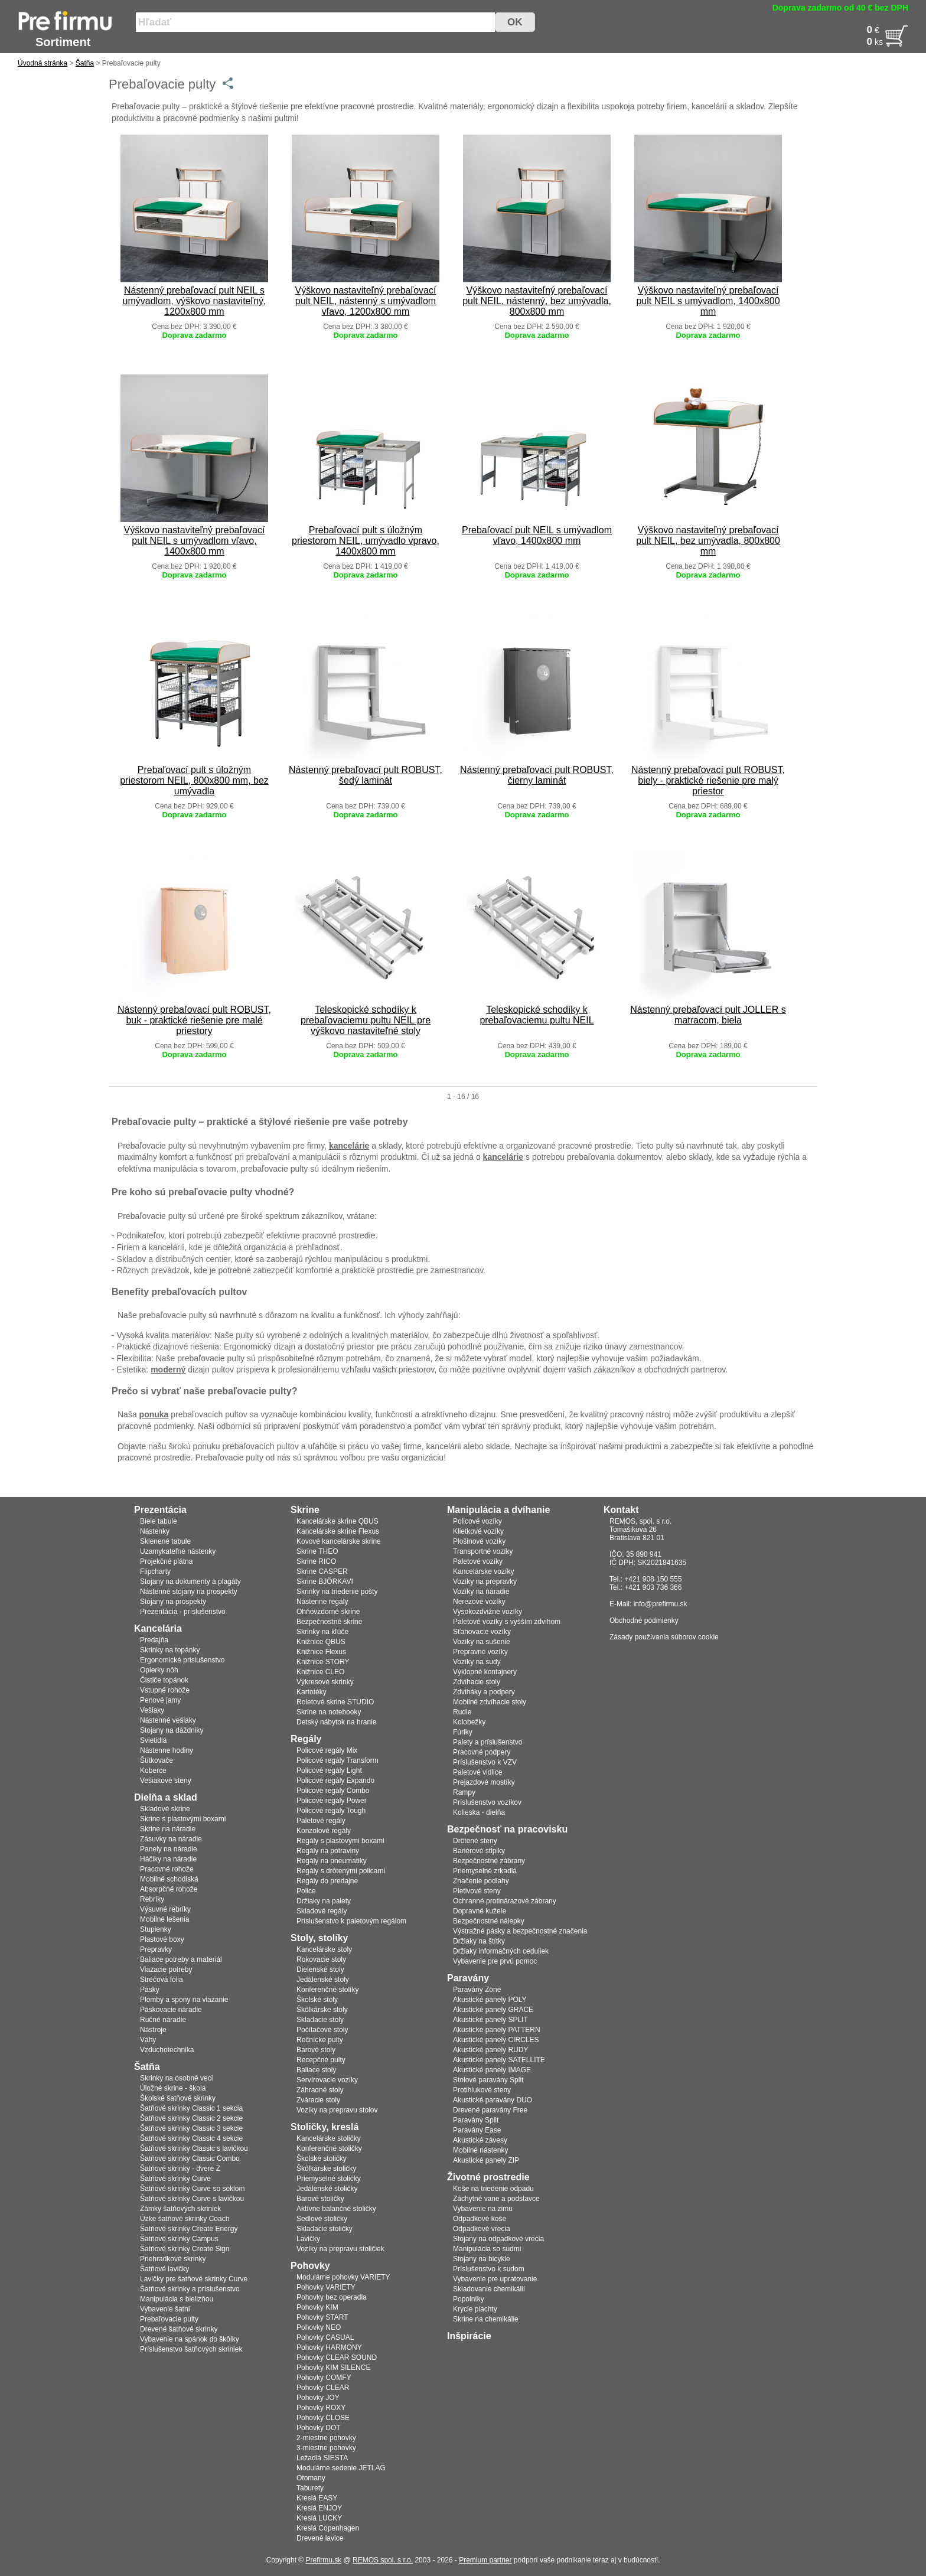  I want to click on Obchodné podmienky, so click(644, 1620).